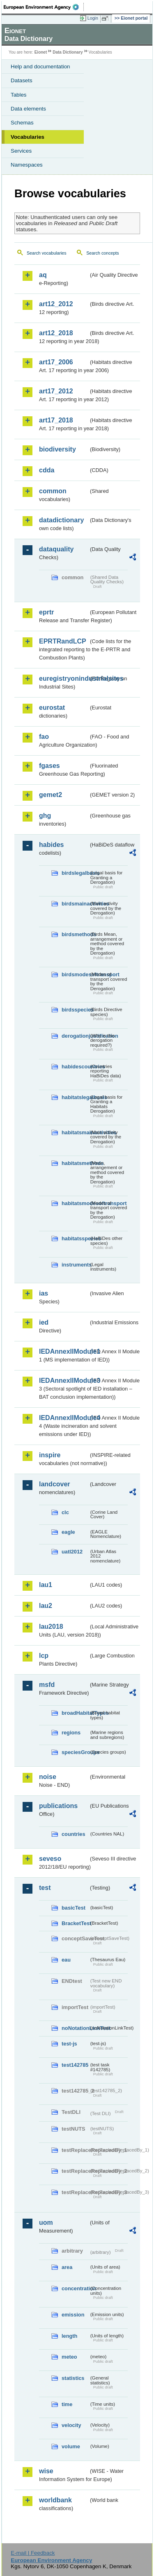  What do you see at coordinates (21, 151) in the screenshot?
I see `Services` at bounding box center [21, 151].